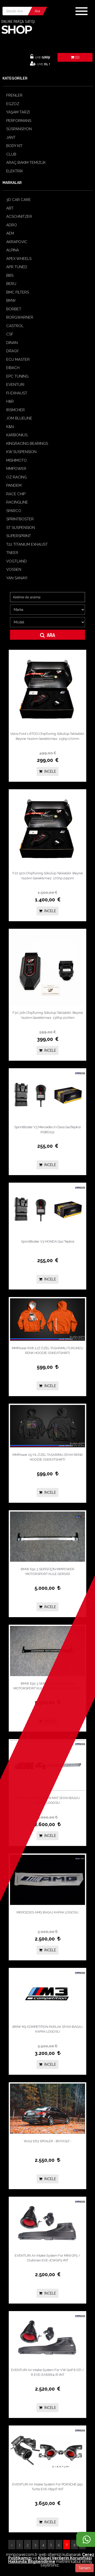 This screenshot has height=2576, width=95. Describe the element at coordinates (12, 104) in the screenshot. I see `EGZOZ` at that location.